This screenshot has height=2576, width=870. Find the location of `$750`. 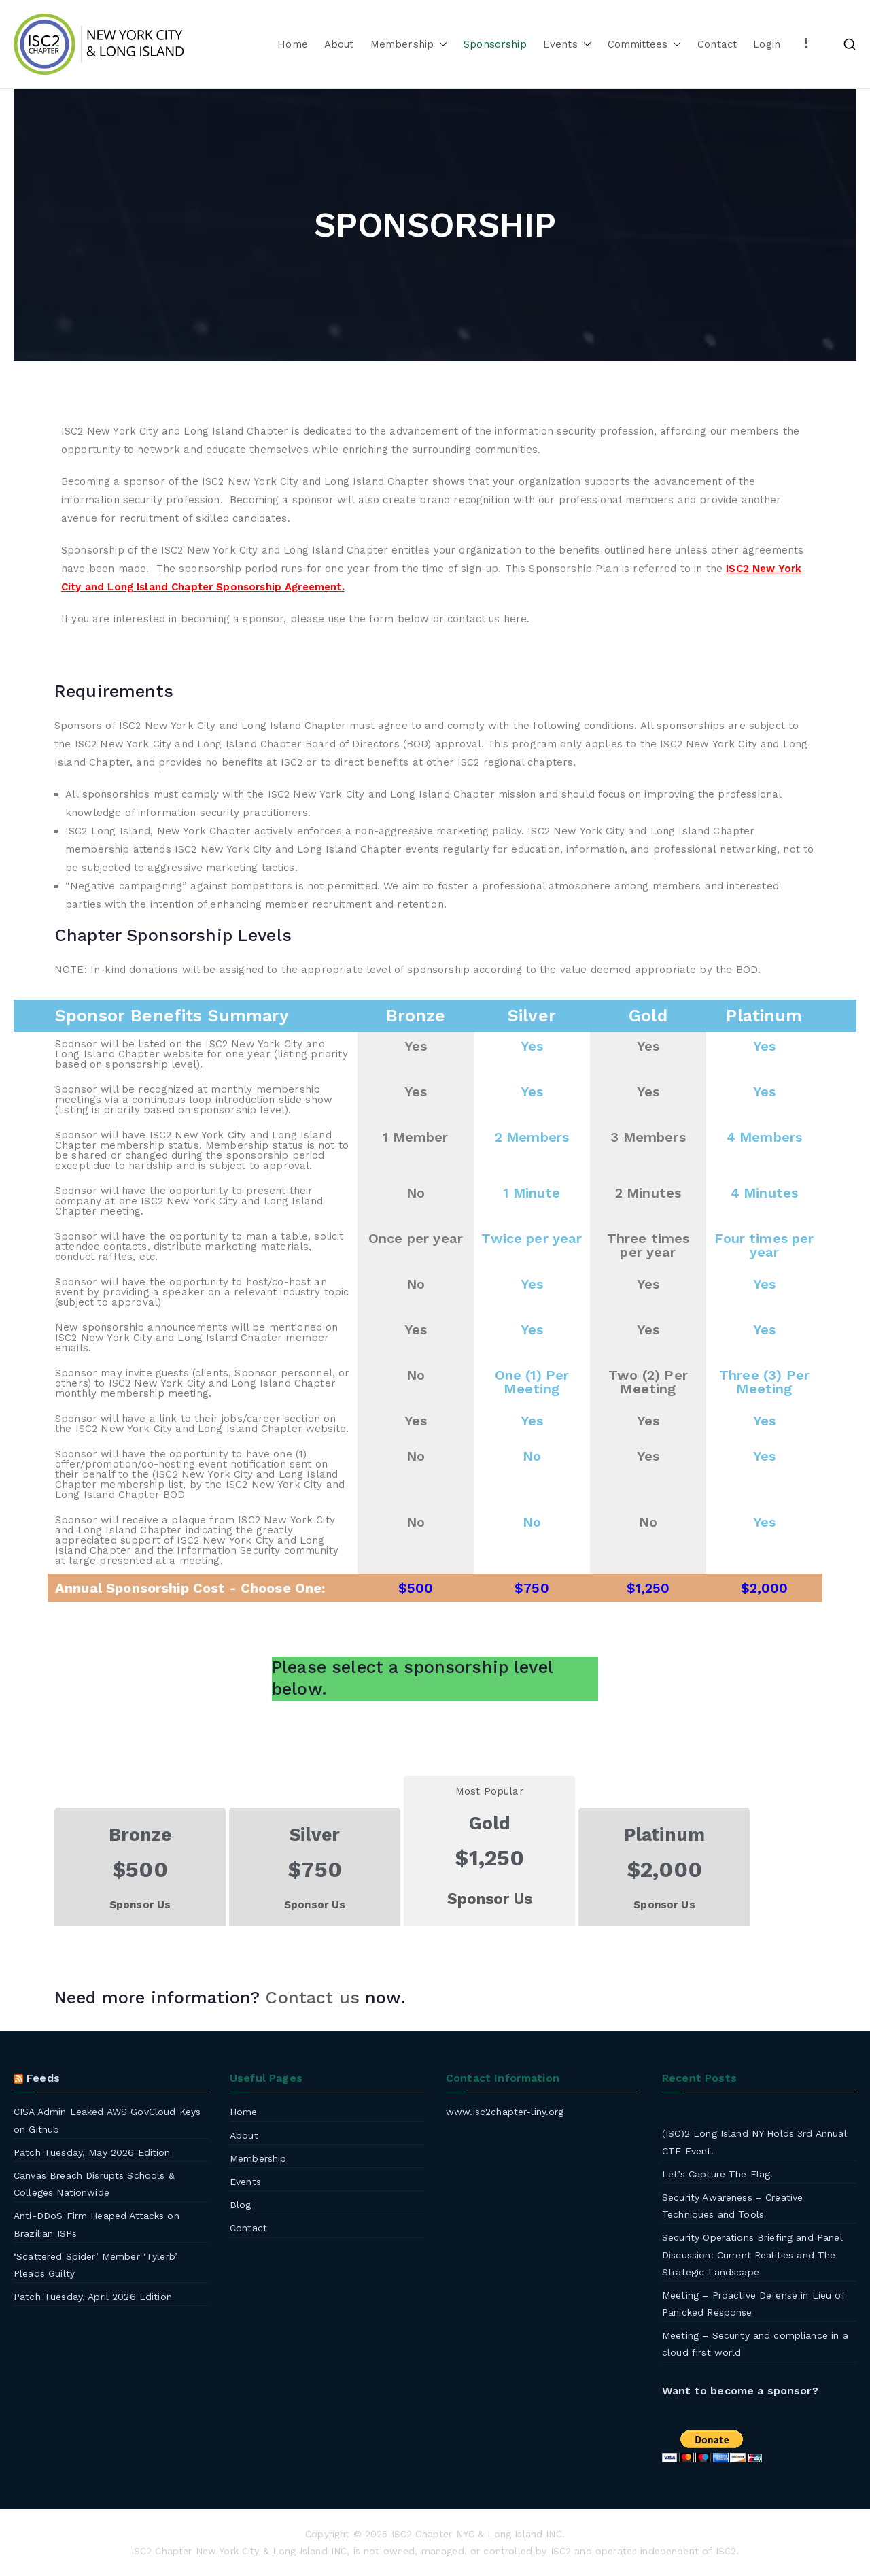

$750 is located at coordinates (532, 1588).